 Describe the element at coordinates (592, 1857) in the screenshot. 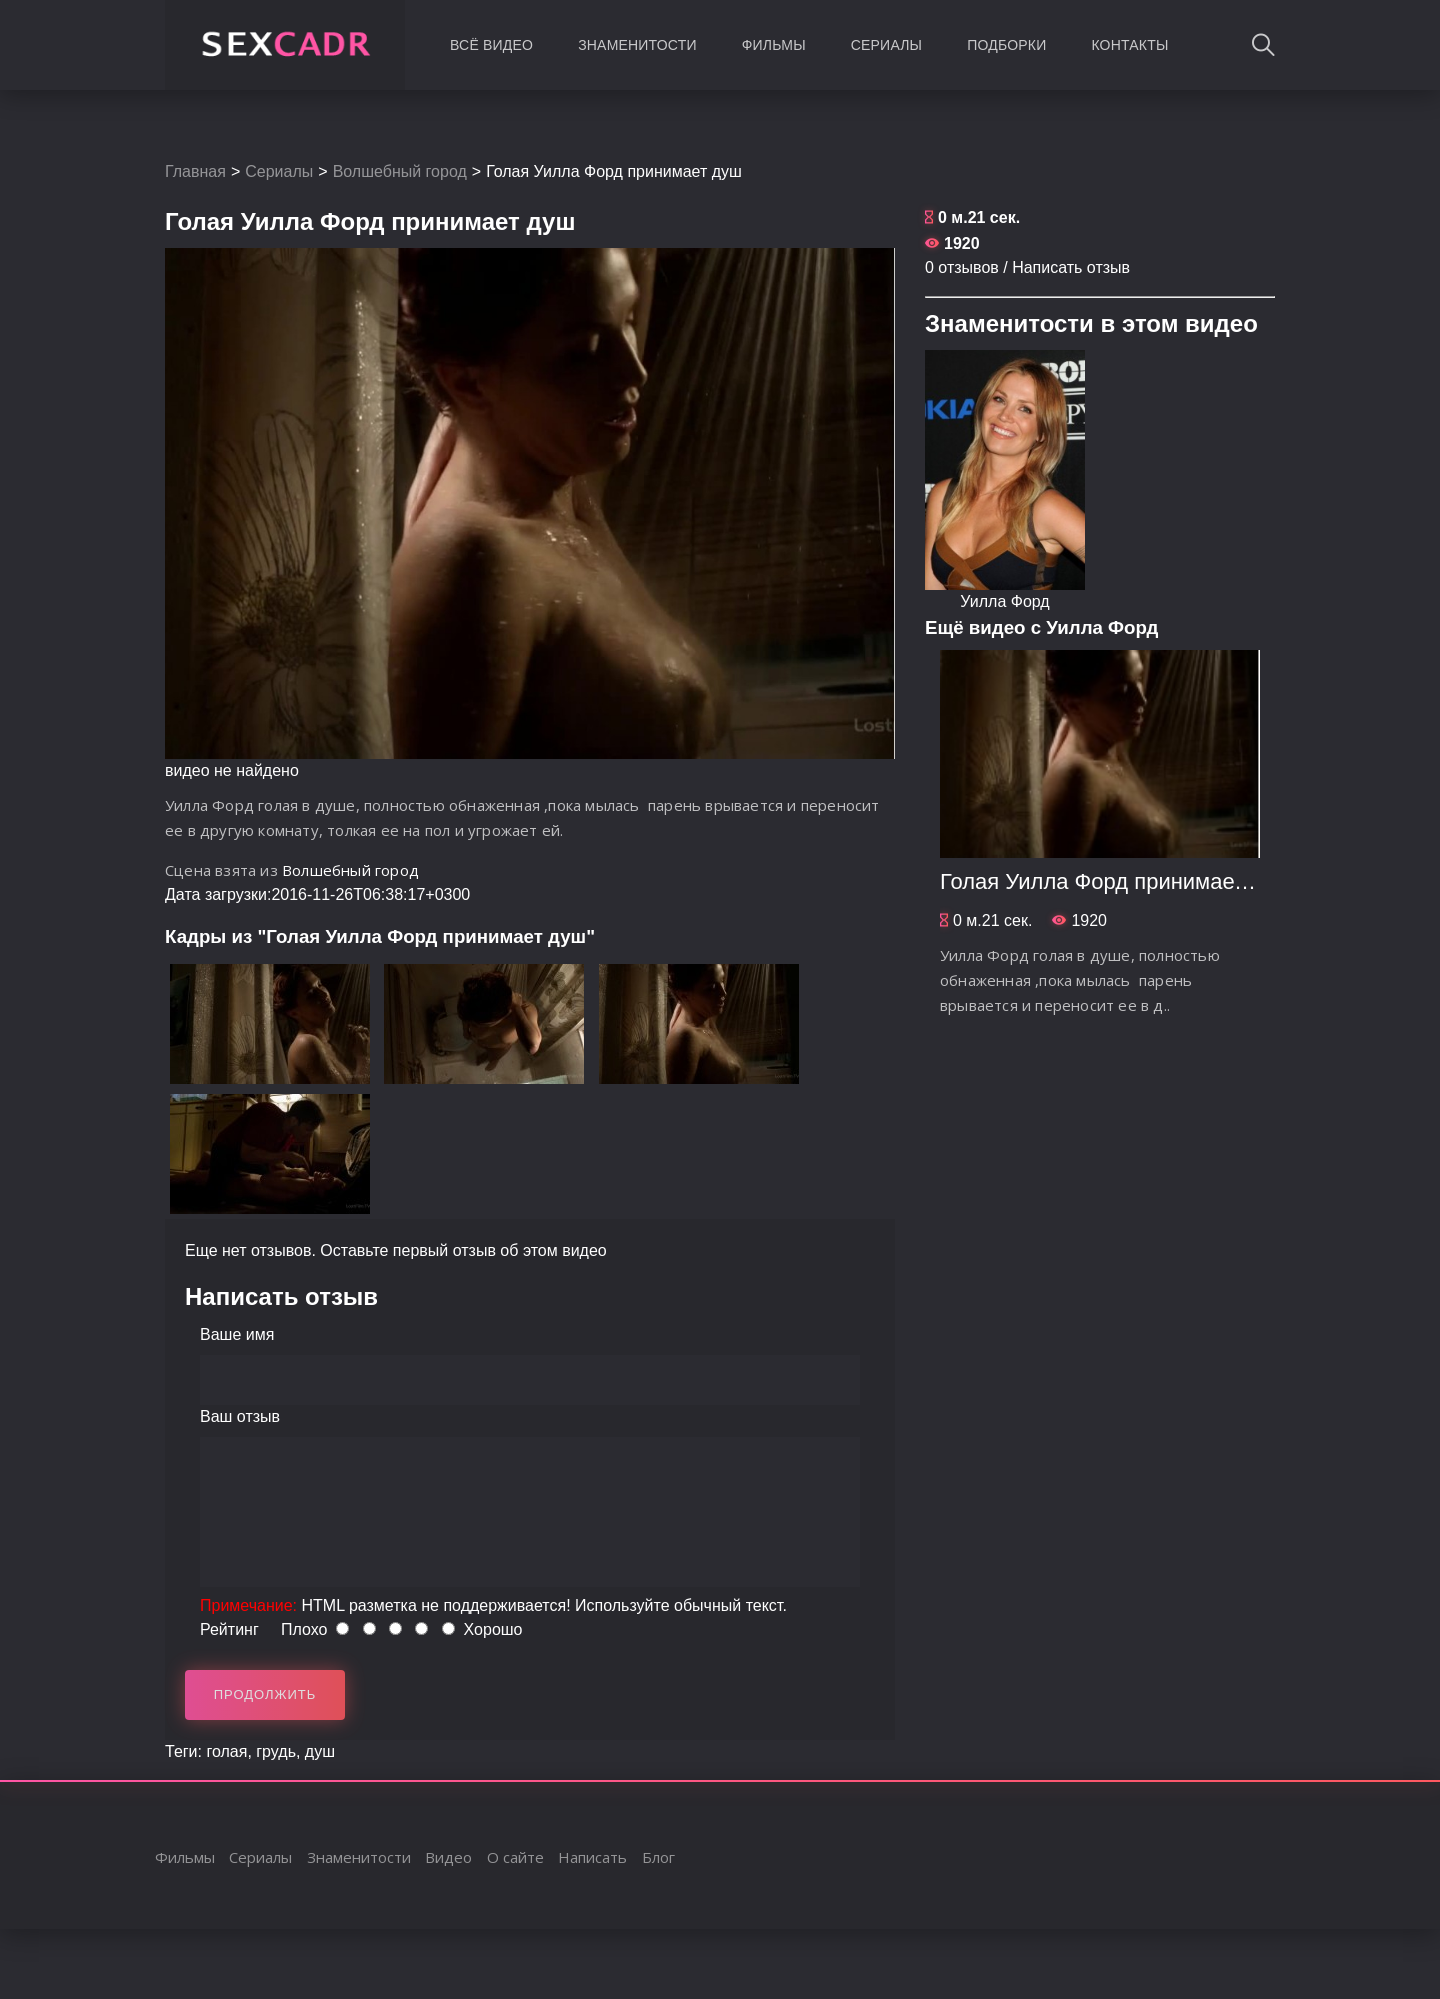

I see `Написать` at that location.